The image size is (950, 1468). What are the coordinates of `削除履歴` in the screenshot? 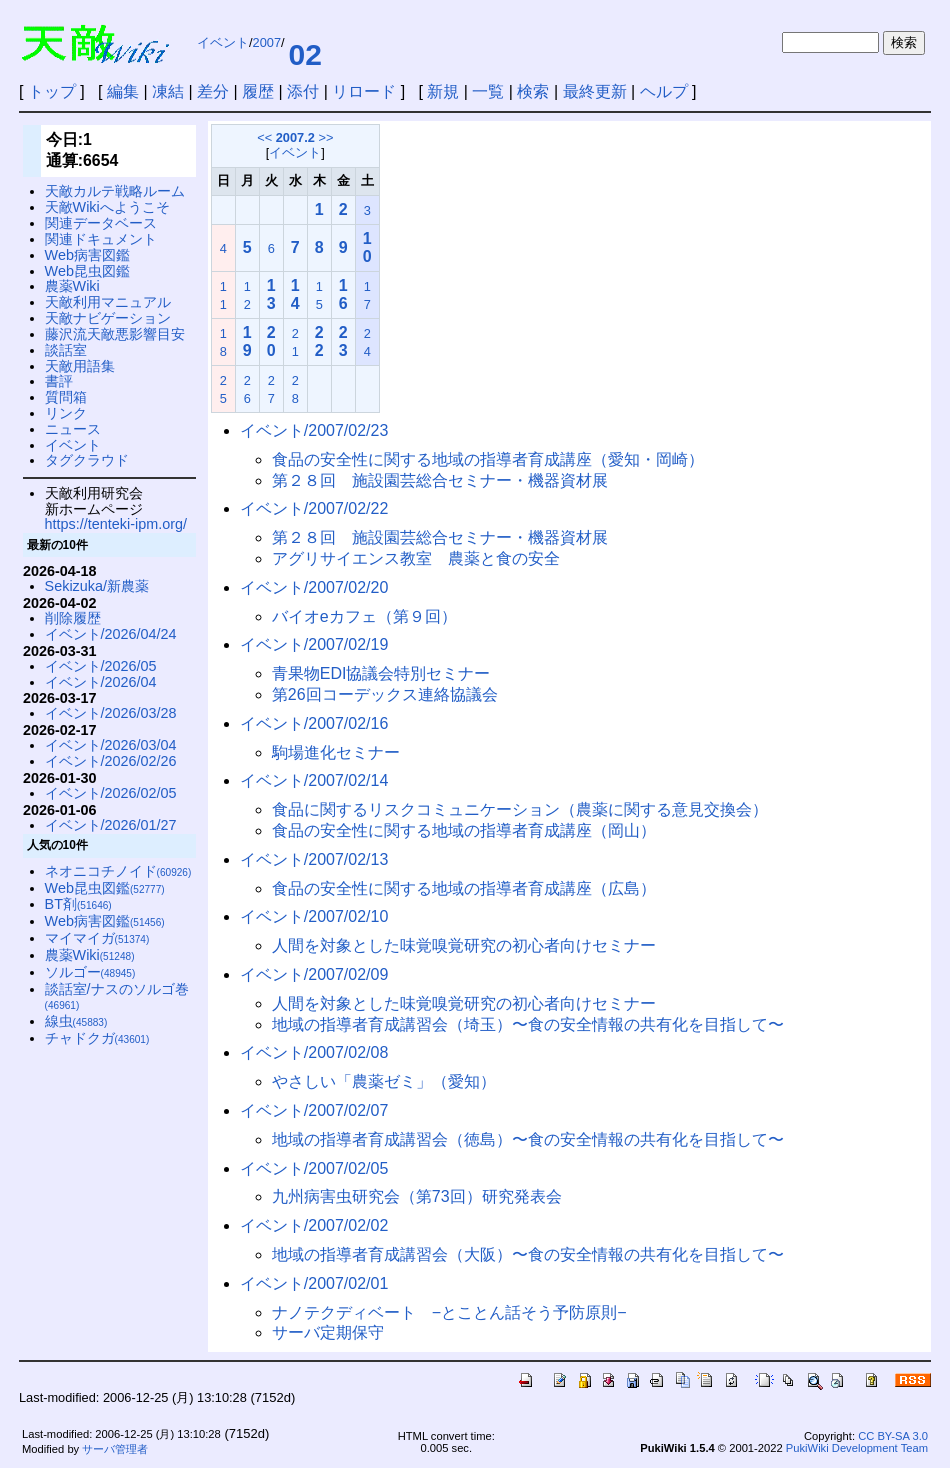 It's located at (73, 618).